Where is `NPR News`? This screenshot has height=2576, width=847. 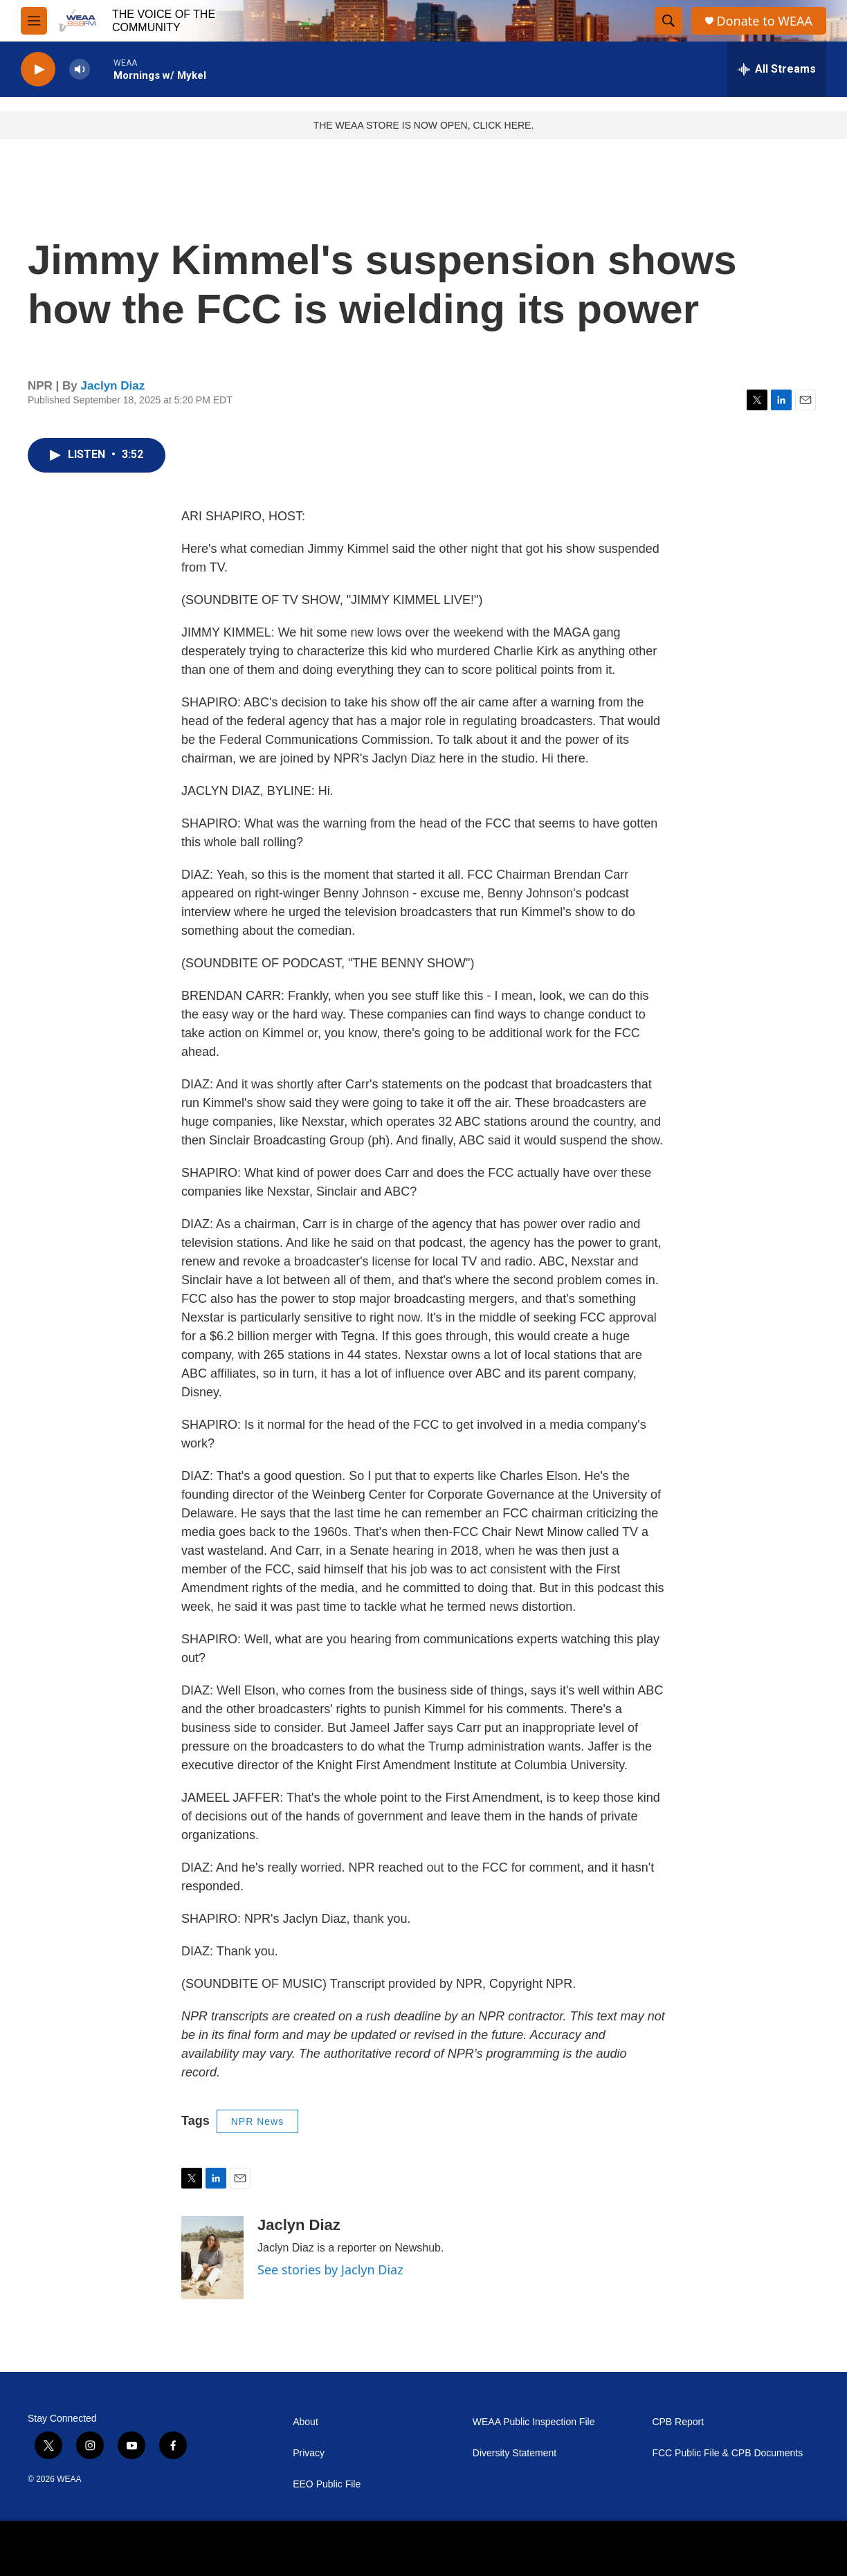 NPR News is located at coordinates (257, 2121).